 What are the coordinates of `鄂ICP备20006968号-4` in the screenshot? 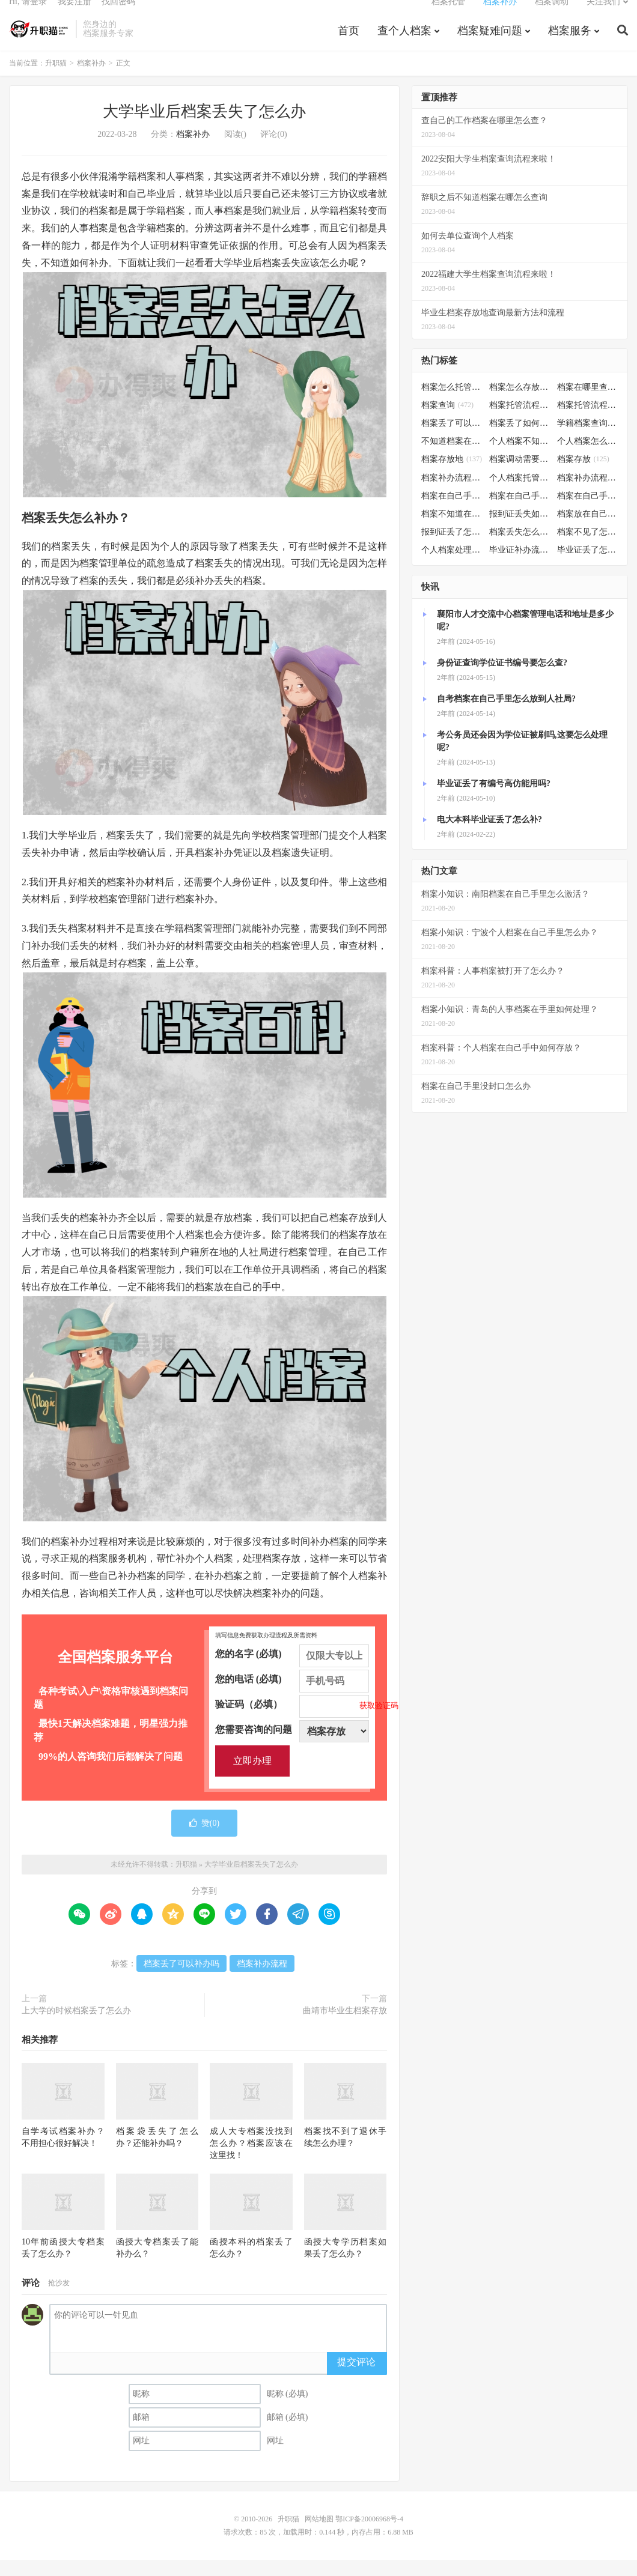 It's located at (369, 2535).